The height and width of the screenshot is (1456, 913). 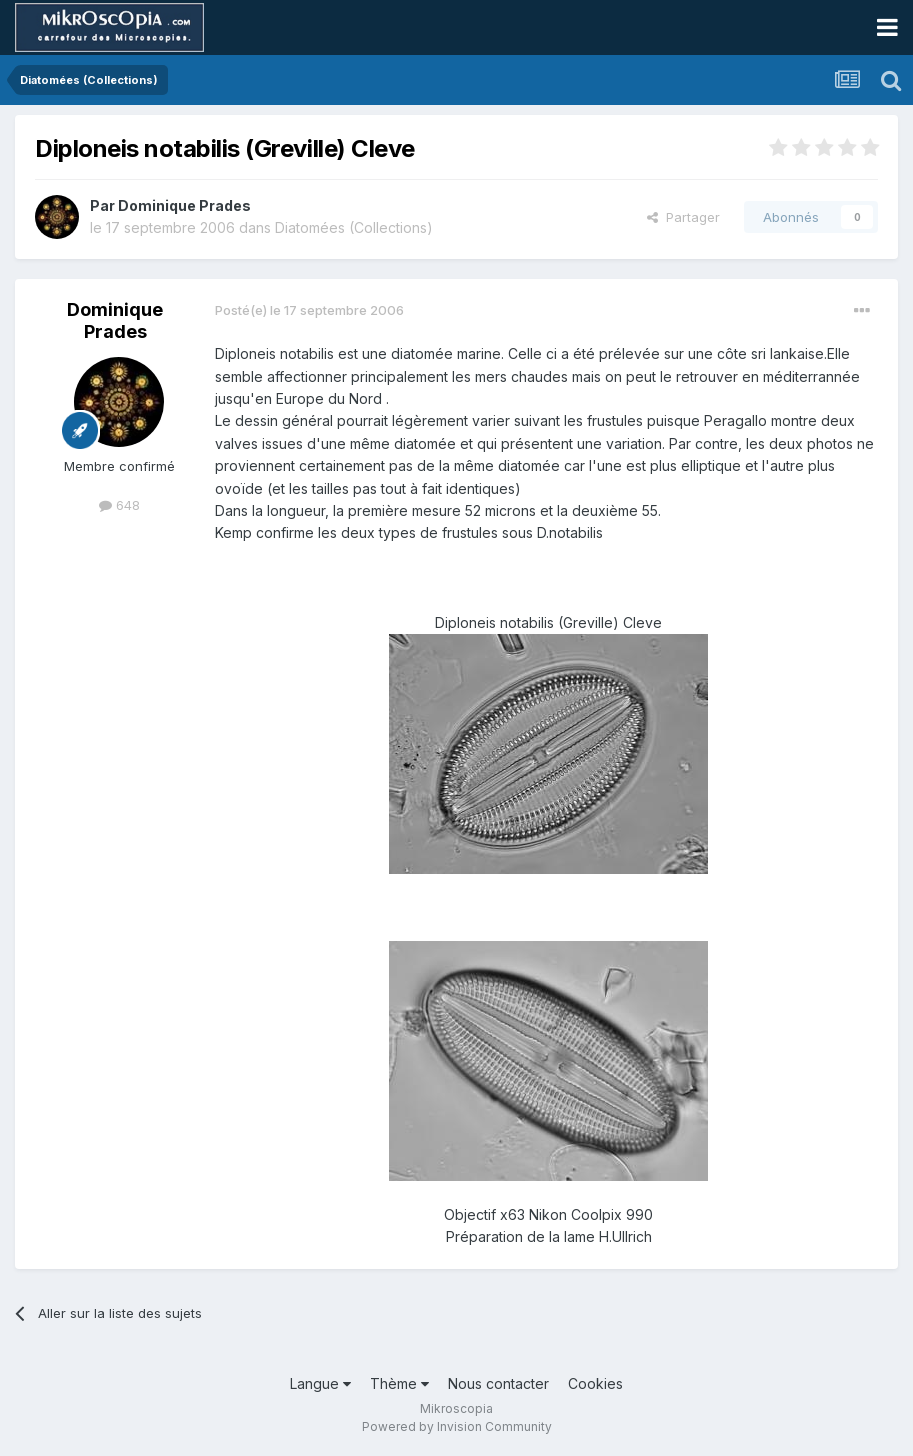 What do you see at coordinates (184, 205) in the screenshot?
I see `Dominique Prades` at bounding box center [184, 205].